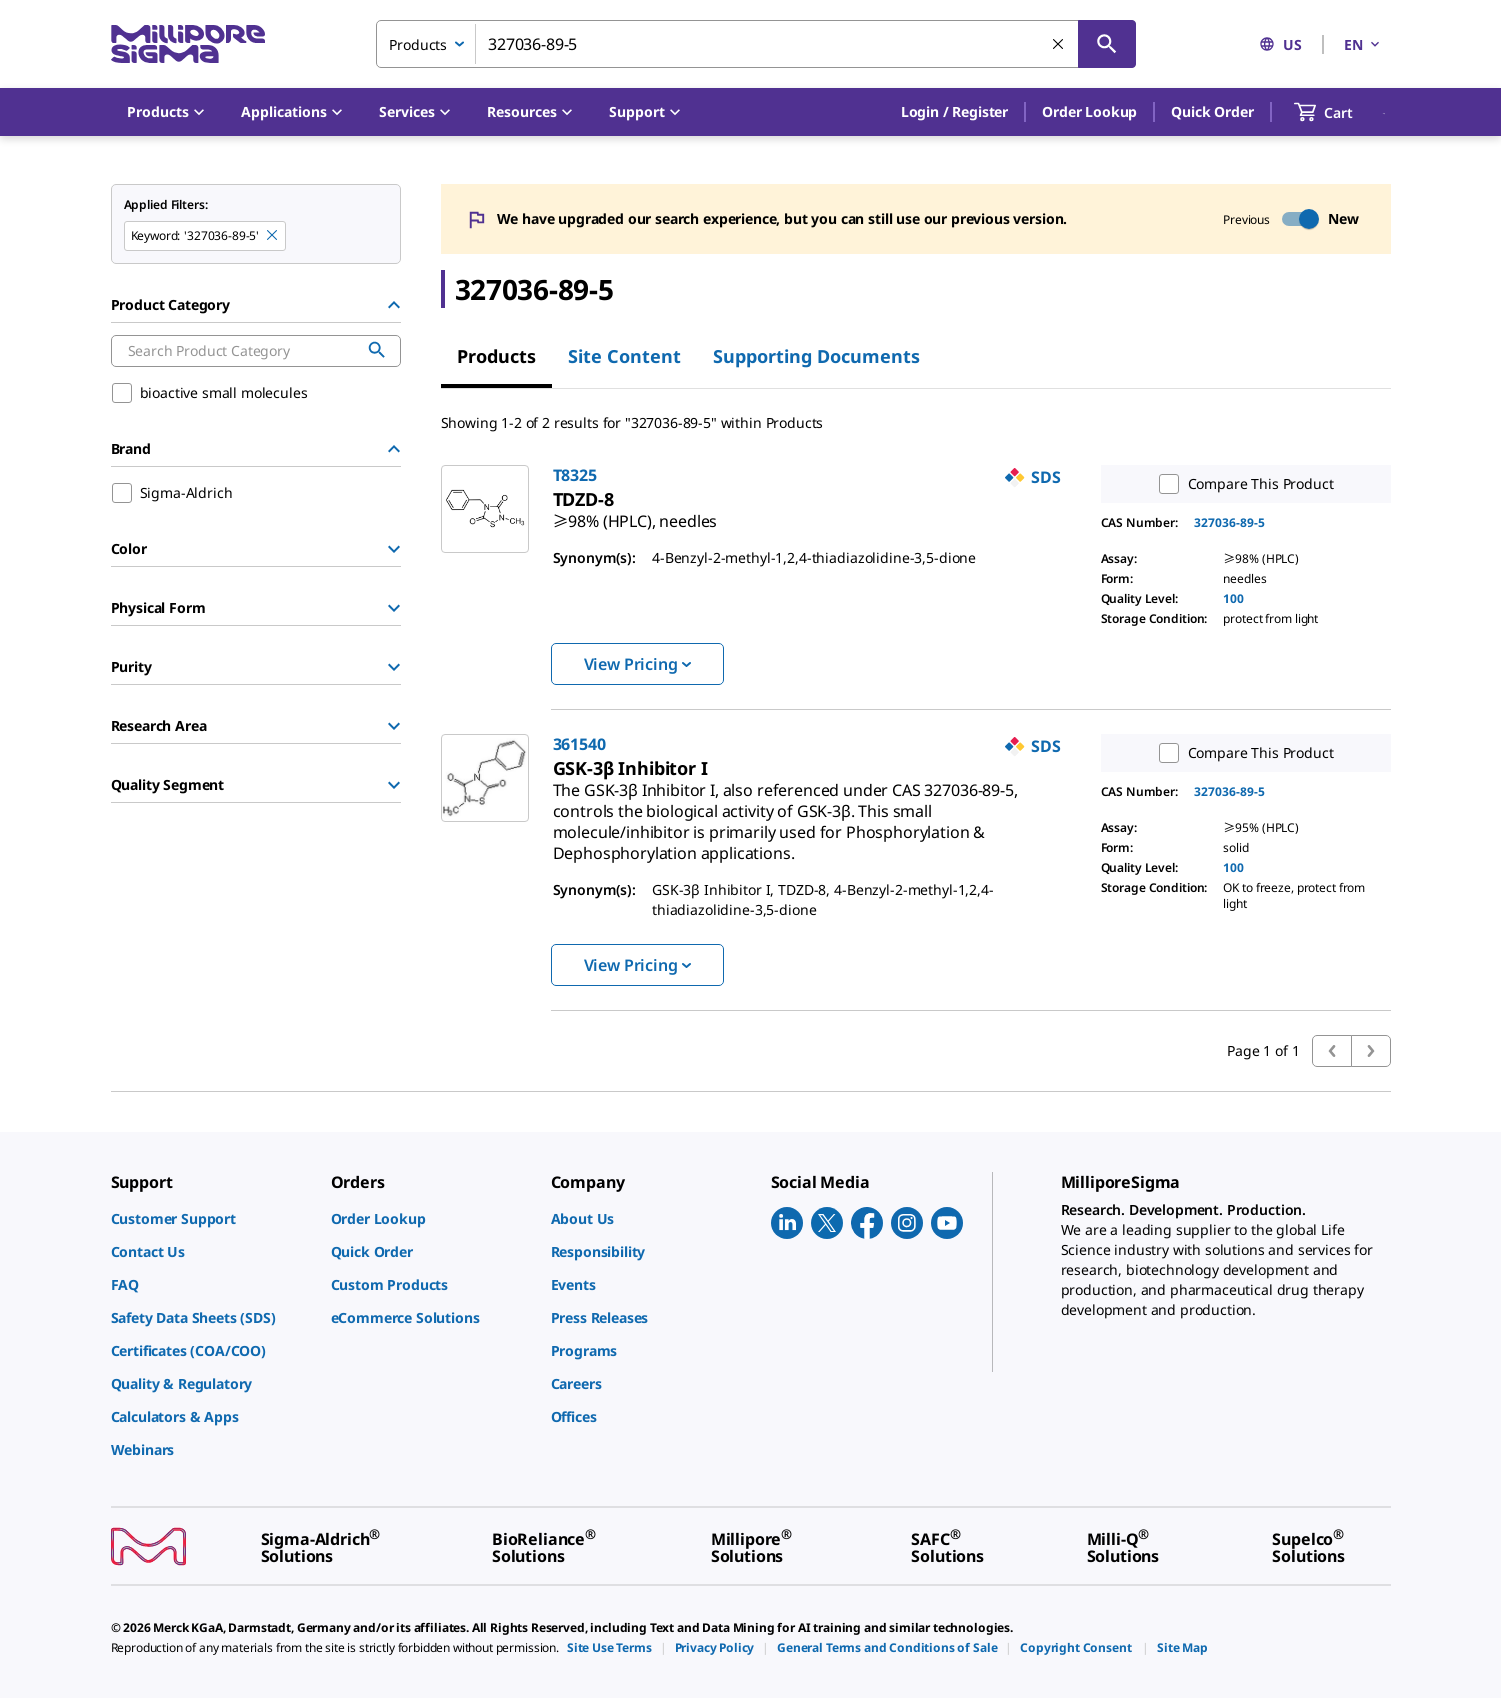  What do you see at coordinates (816, 356) in the screenshot?
I see `Supporting Documents [tab]` at bounding box center [816, 356].